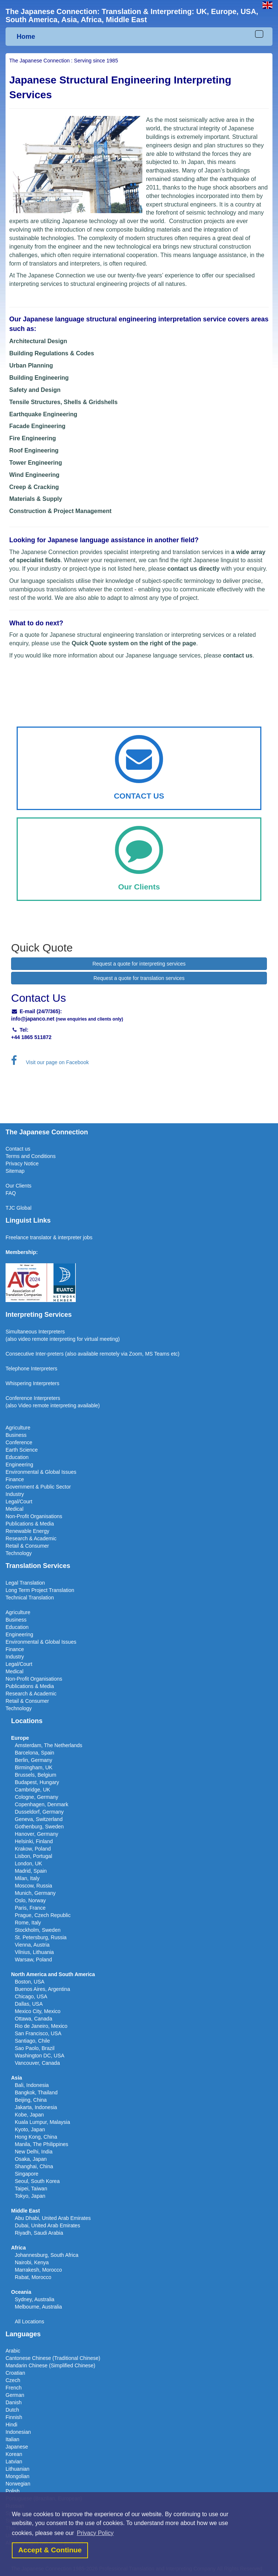 The image size is (278, 2576). What do you see at coordinates (11, 2425) in the screenshot?
I see `Hindi` at bounding box center [11, 2425].